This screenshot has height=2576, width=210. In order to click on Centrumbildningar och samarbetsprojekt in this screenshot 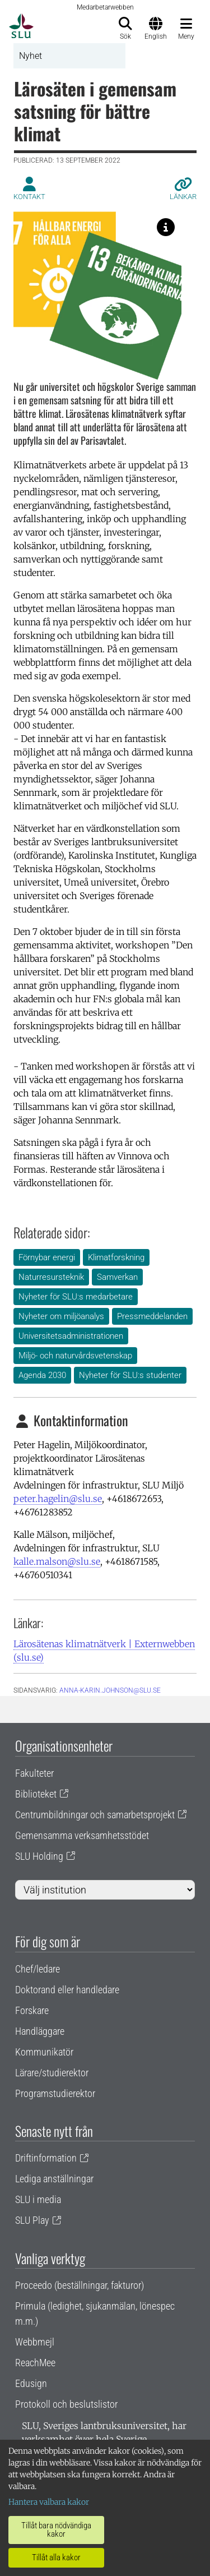, I will do `click(95, 1815)`.